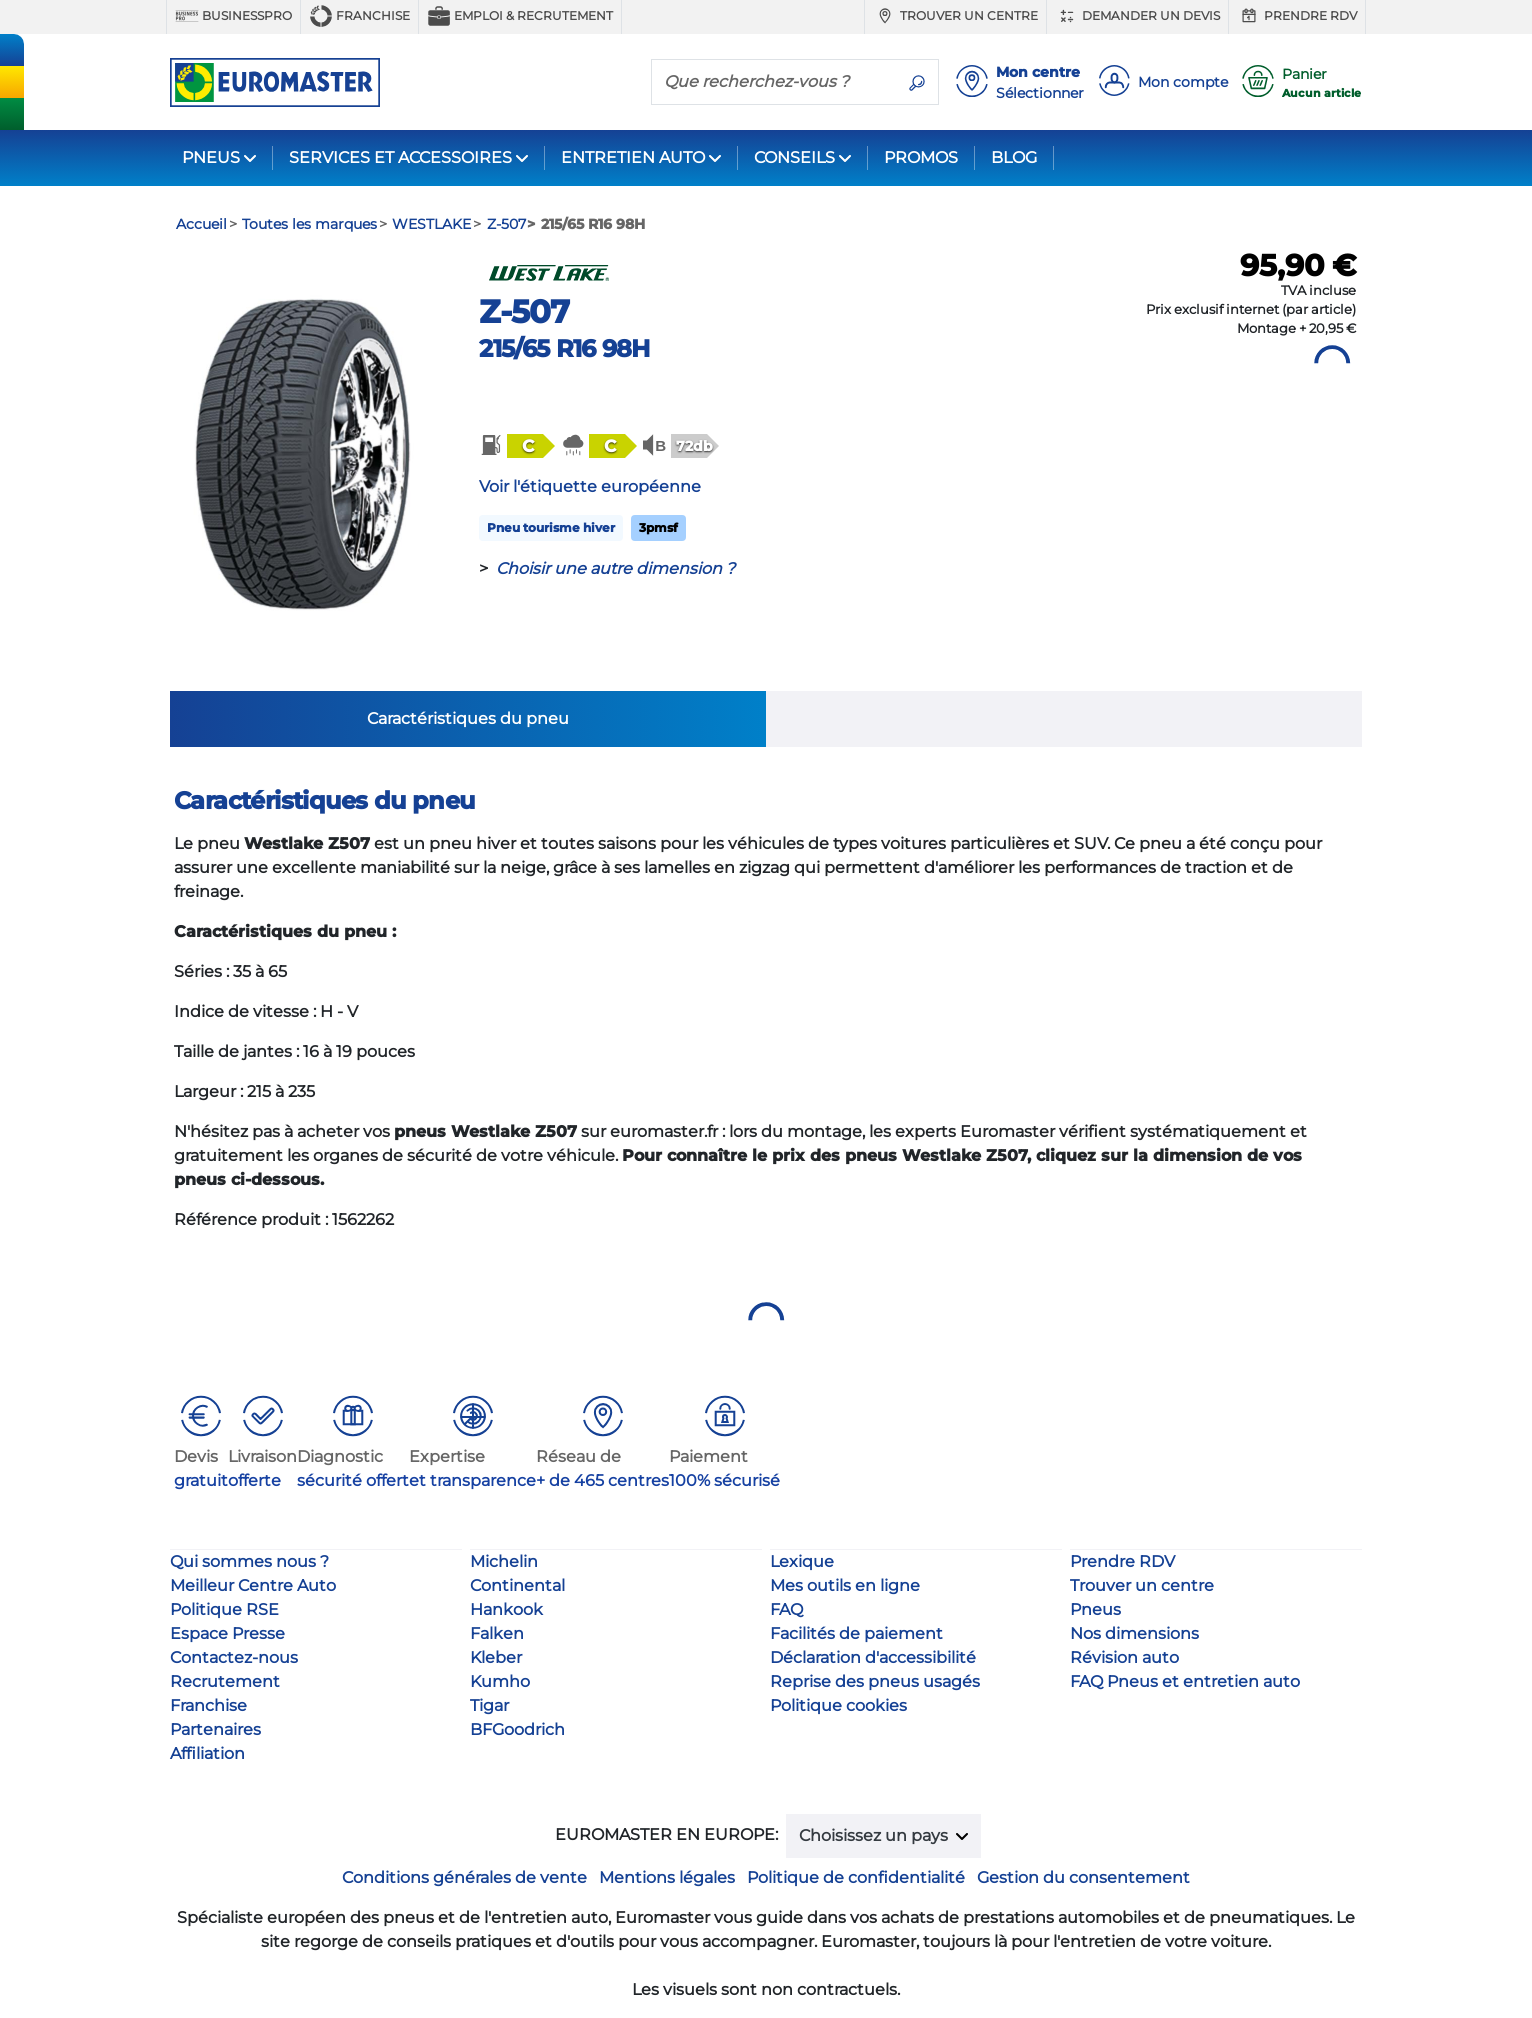 This screenshot has height=2018, width=1532. What do you see at coordinates (211, 157) in the screenshot?
I see `PNEUS` at bounding box center [211, 157].